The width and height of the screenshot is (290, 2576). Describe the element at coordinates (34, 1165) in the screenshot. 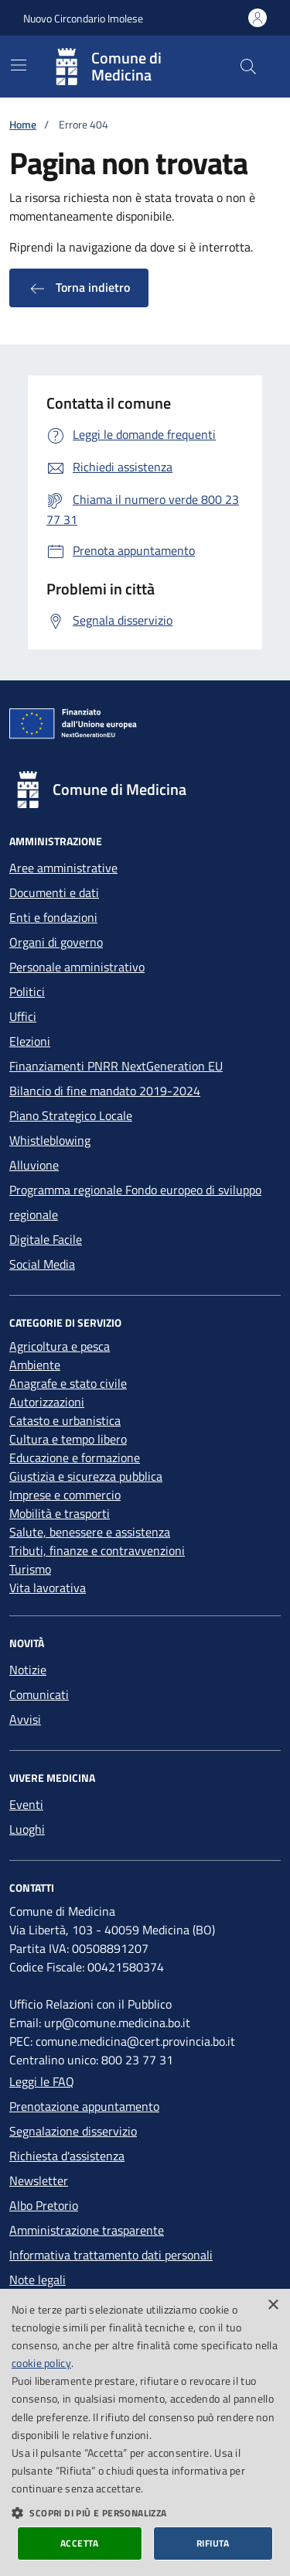

I see `Alluvione` at that location.